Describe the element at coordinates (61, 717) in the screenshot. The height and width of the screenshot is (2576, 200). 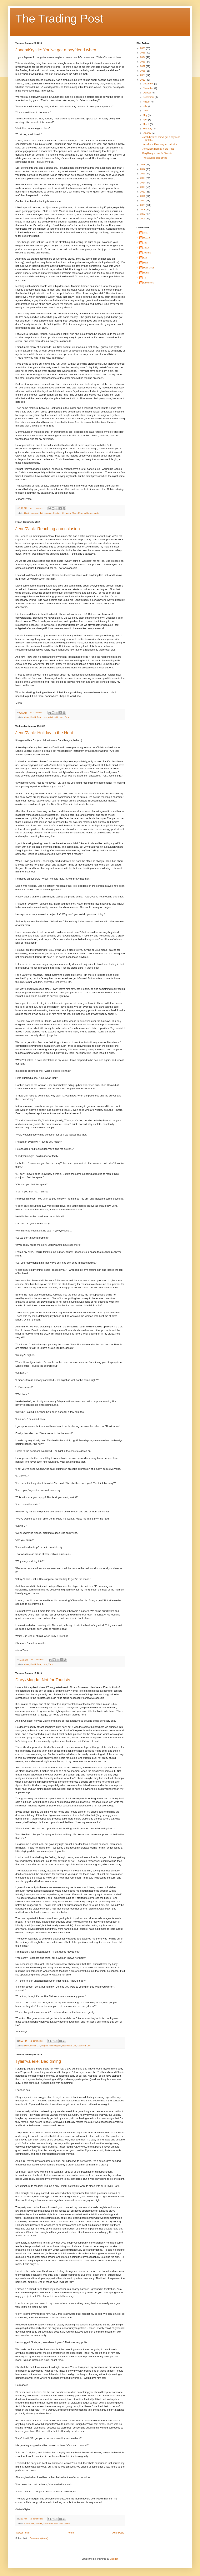
I see `sex` at that location.